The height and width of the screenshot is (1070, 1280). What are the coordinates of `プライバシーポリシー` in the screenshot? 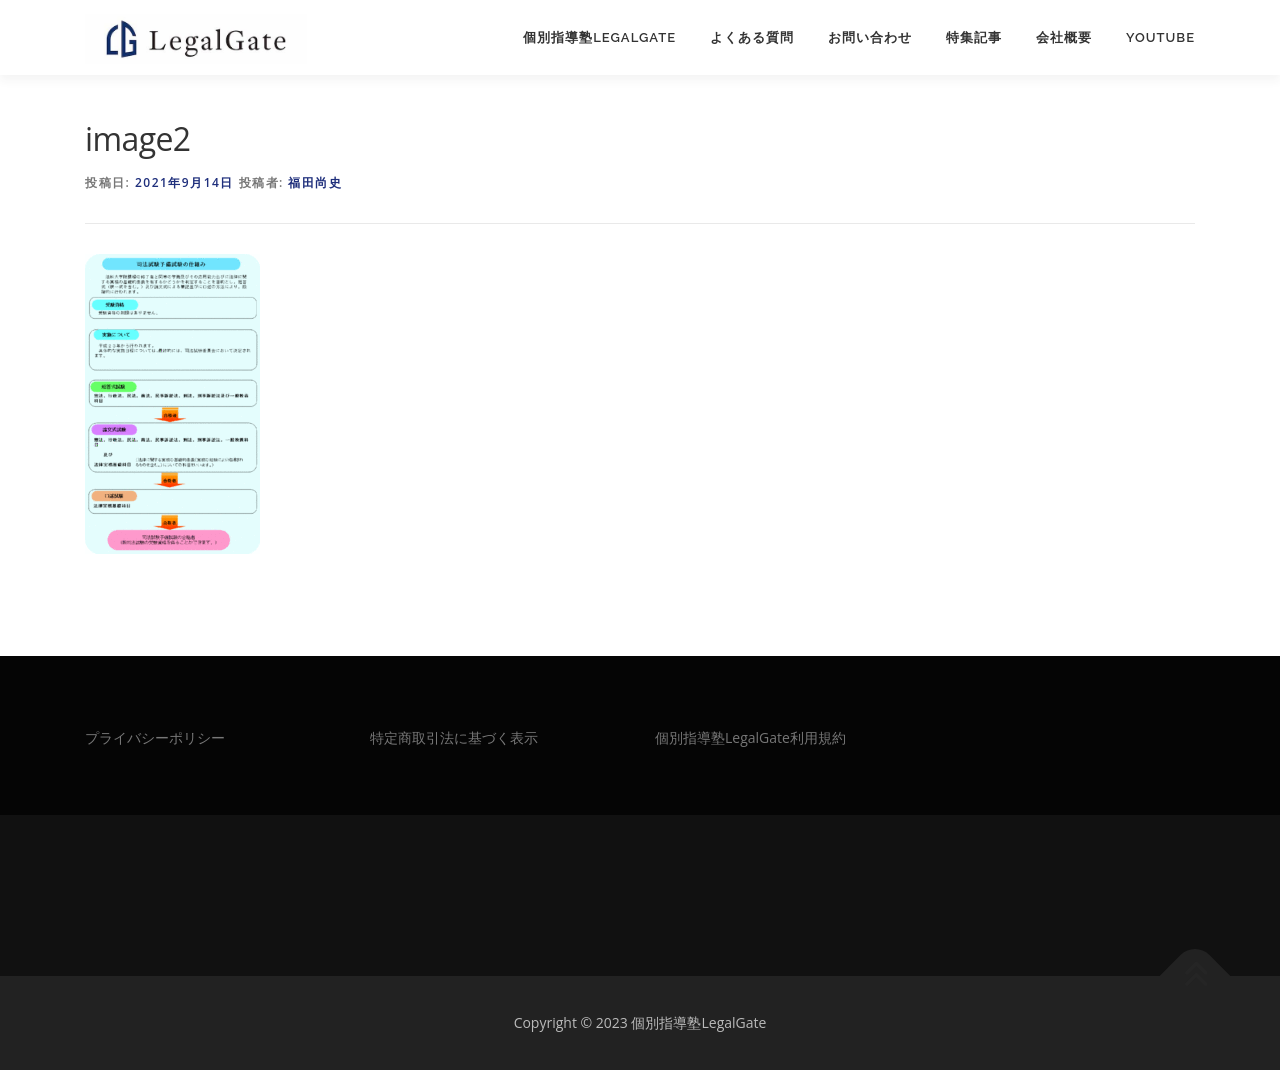 It's located at (155, 737).